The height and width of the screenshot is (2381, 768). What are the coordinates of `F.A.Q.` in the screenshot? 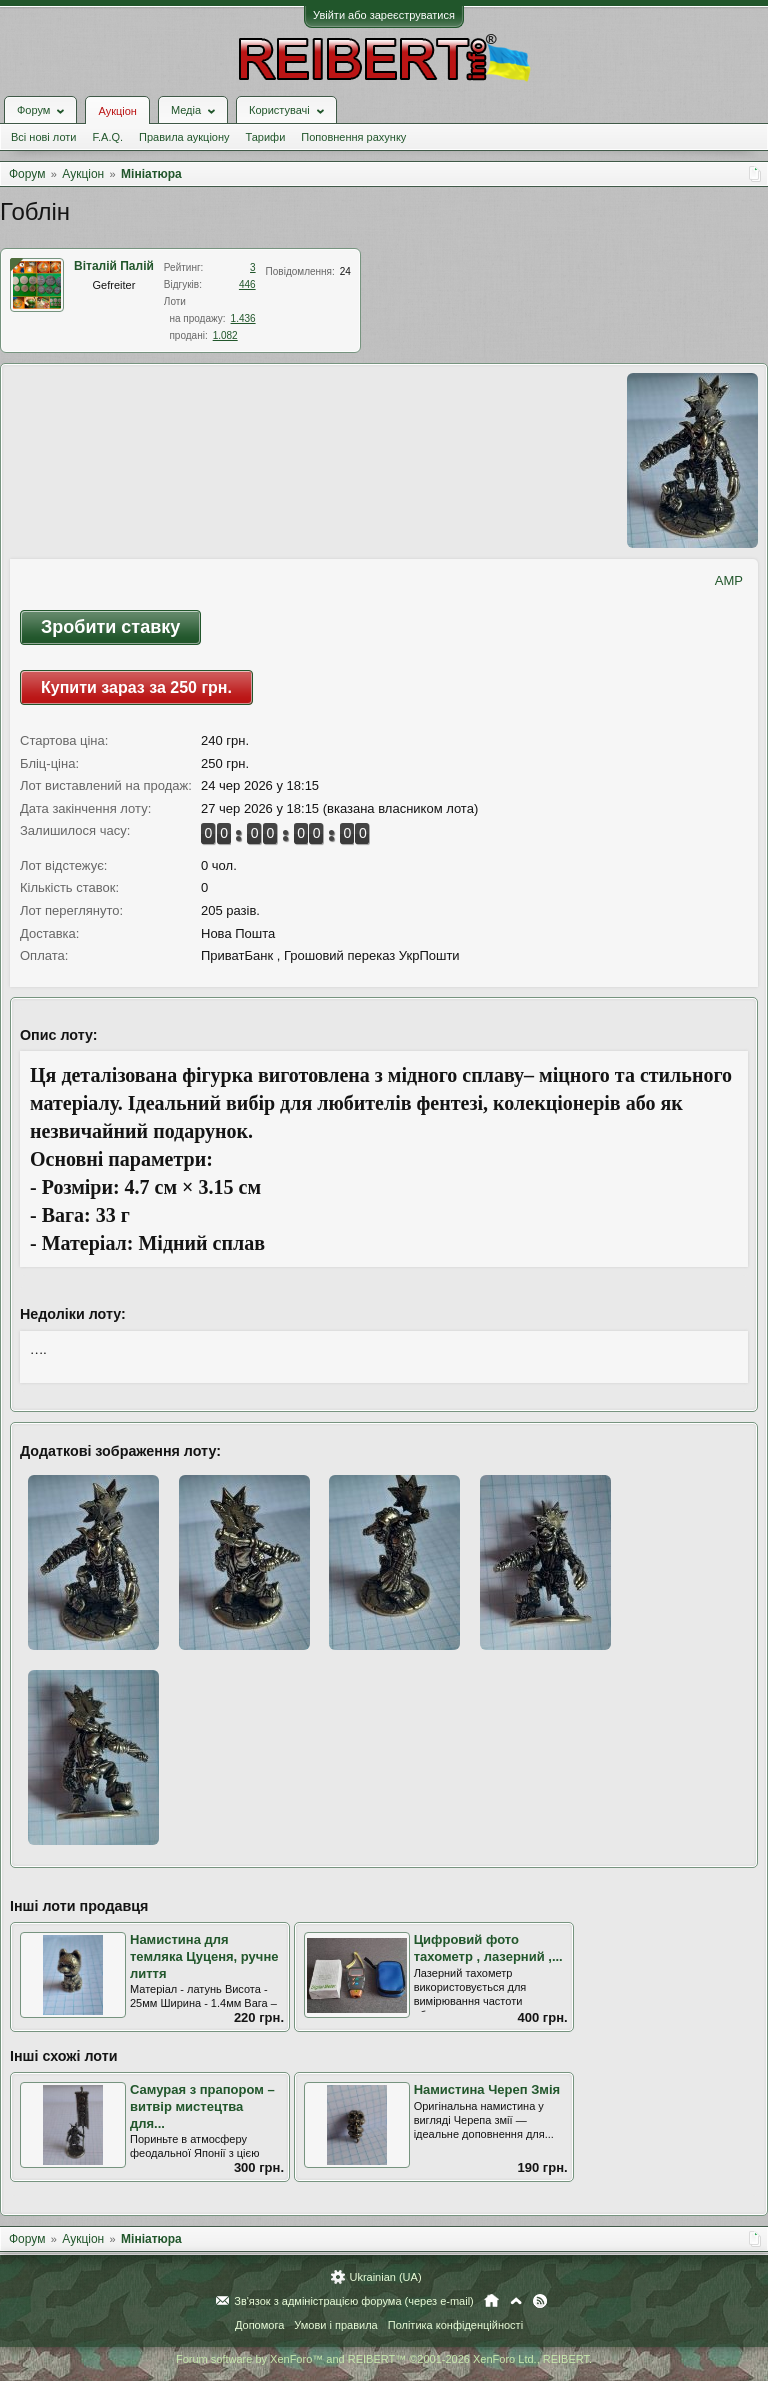 It's located at (107, 137).